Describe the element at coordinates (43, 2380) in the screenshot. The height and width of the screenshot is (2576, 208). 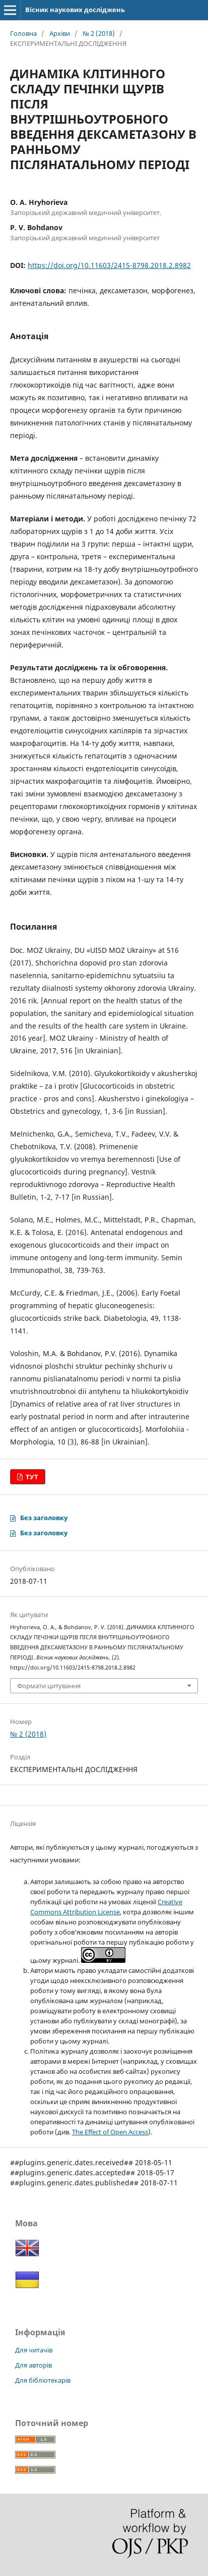
I see `Для бібліотекарів` at that location.